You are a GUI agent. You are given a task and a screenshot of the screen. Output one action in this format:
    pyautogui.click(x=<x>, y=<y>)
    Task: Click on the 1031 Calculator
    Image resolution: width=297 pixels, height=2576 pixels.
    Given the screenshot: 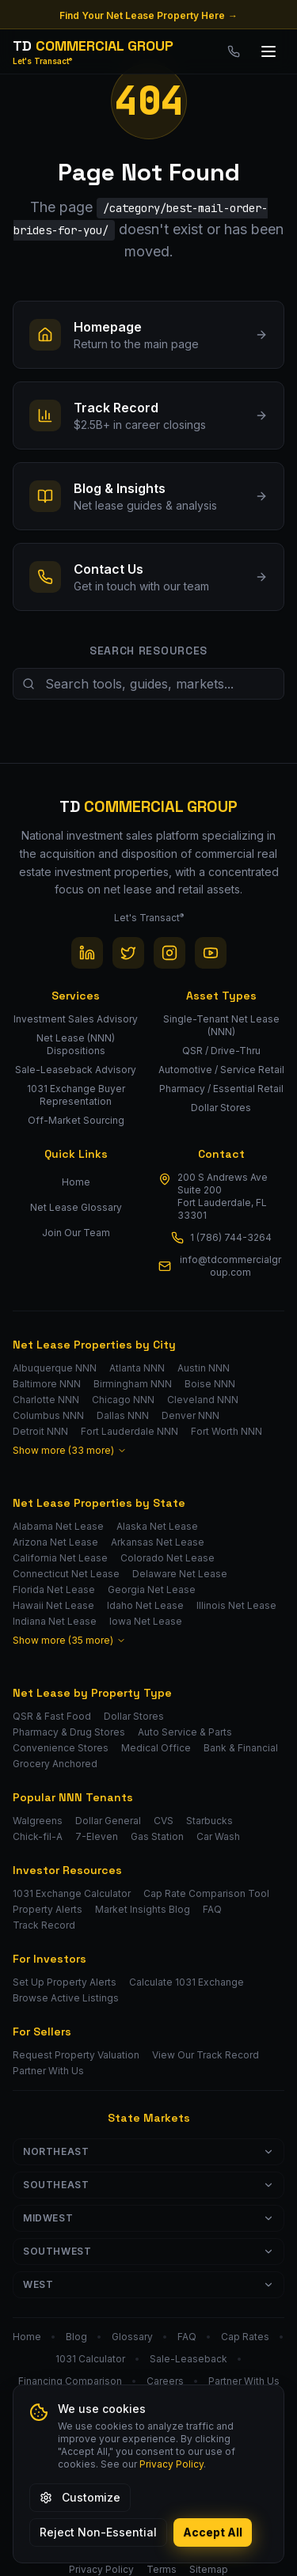 What is the action you would take?
    pyautogui.click(x=90, y=2359)
    